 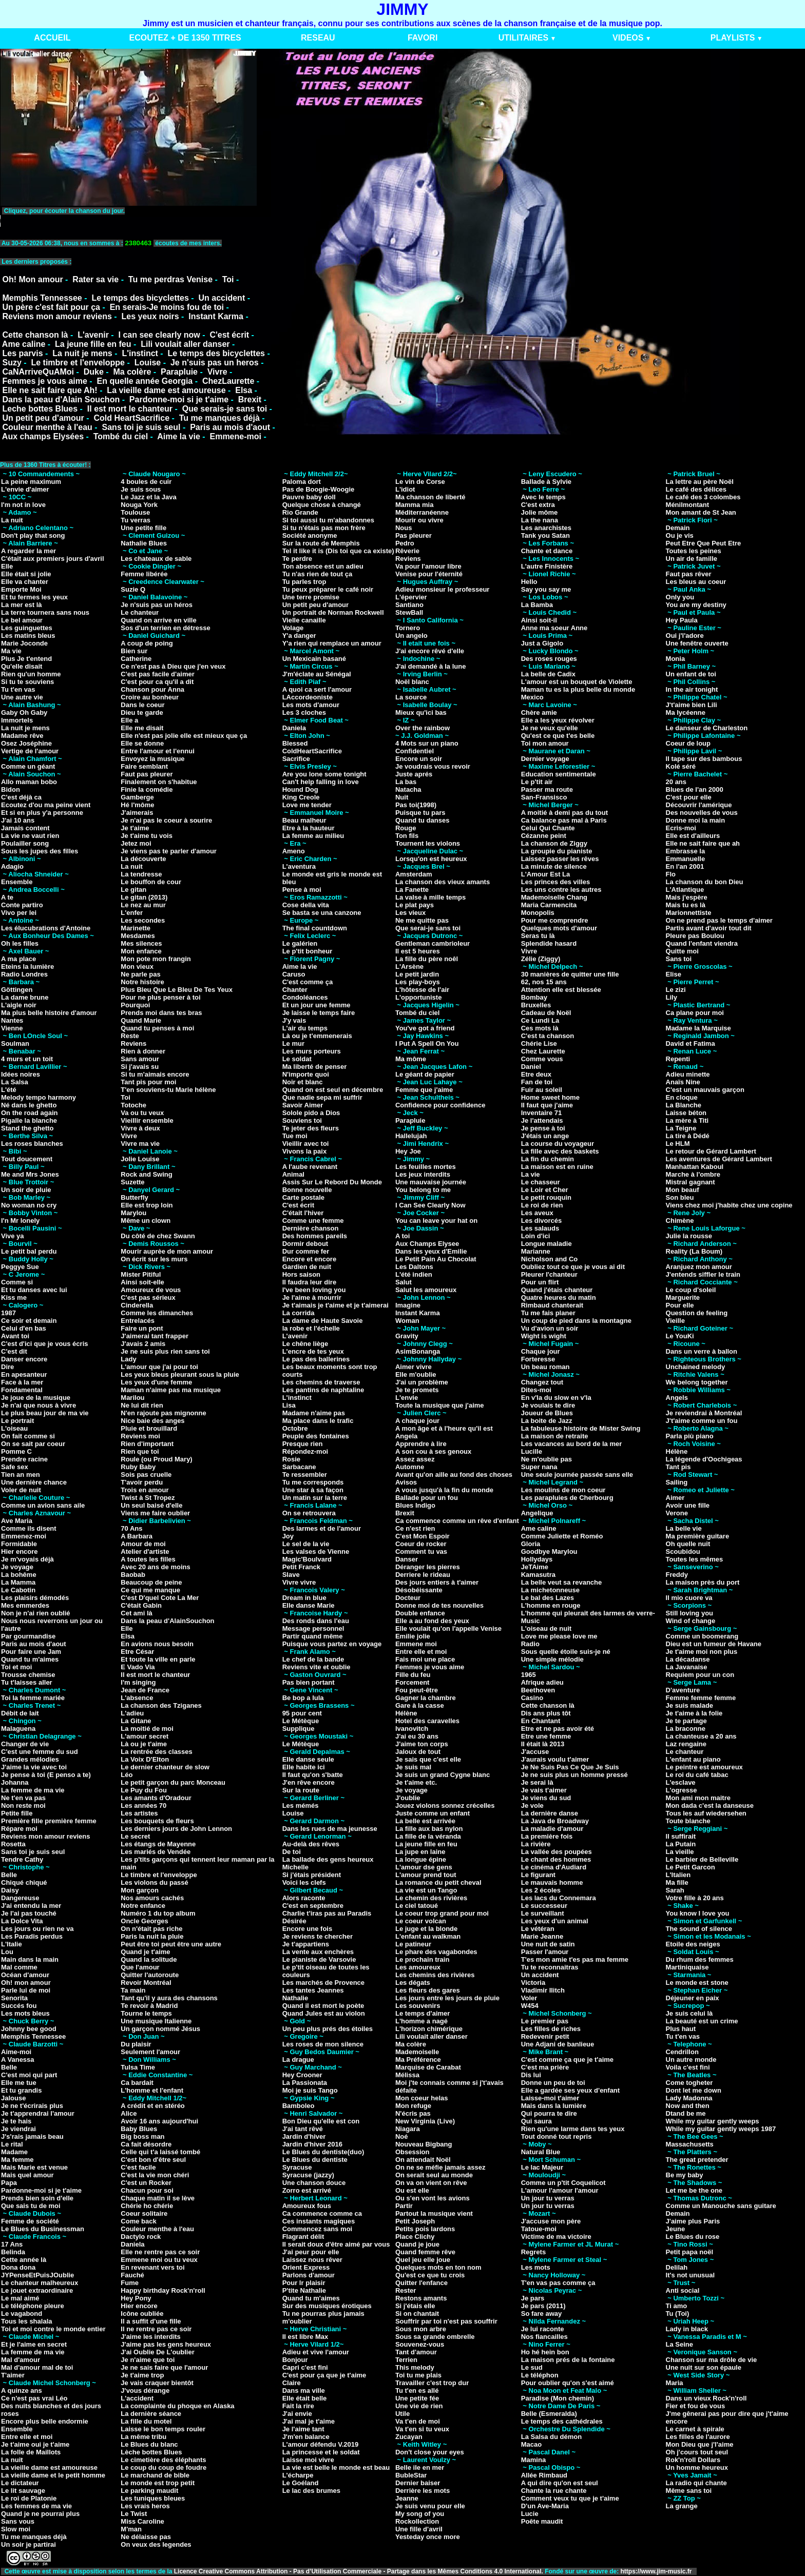 I want to click on 4 murs et un toit, so click(x=27, y=1059).